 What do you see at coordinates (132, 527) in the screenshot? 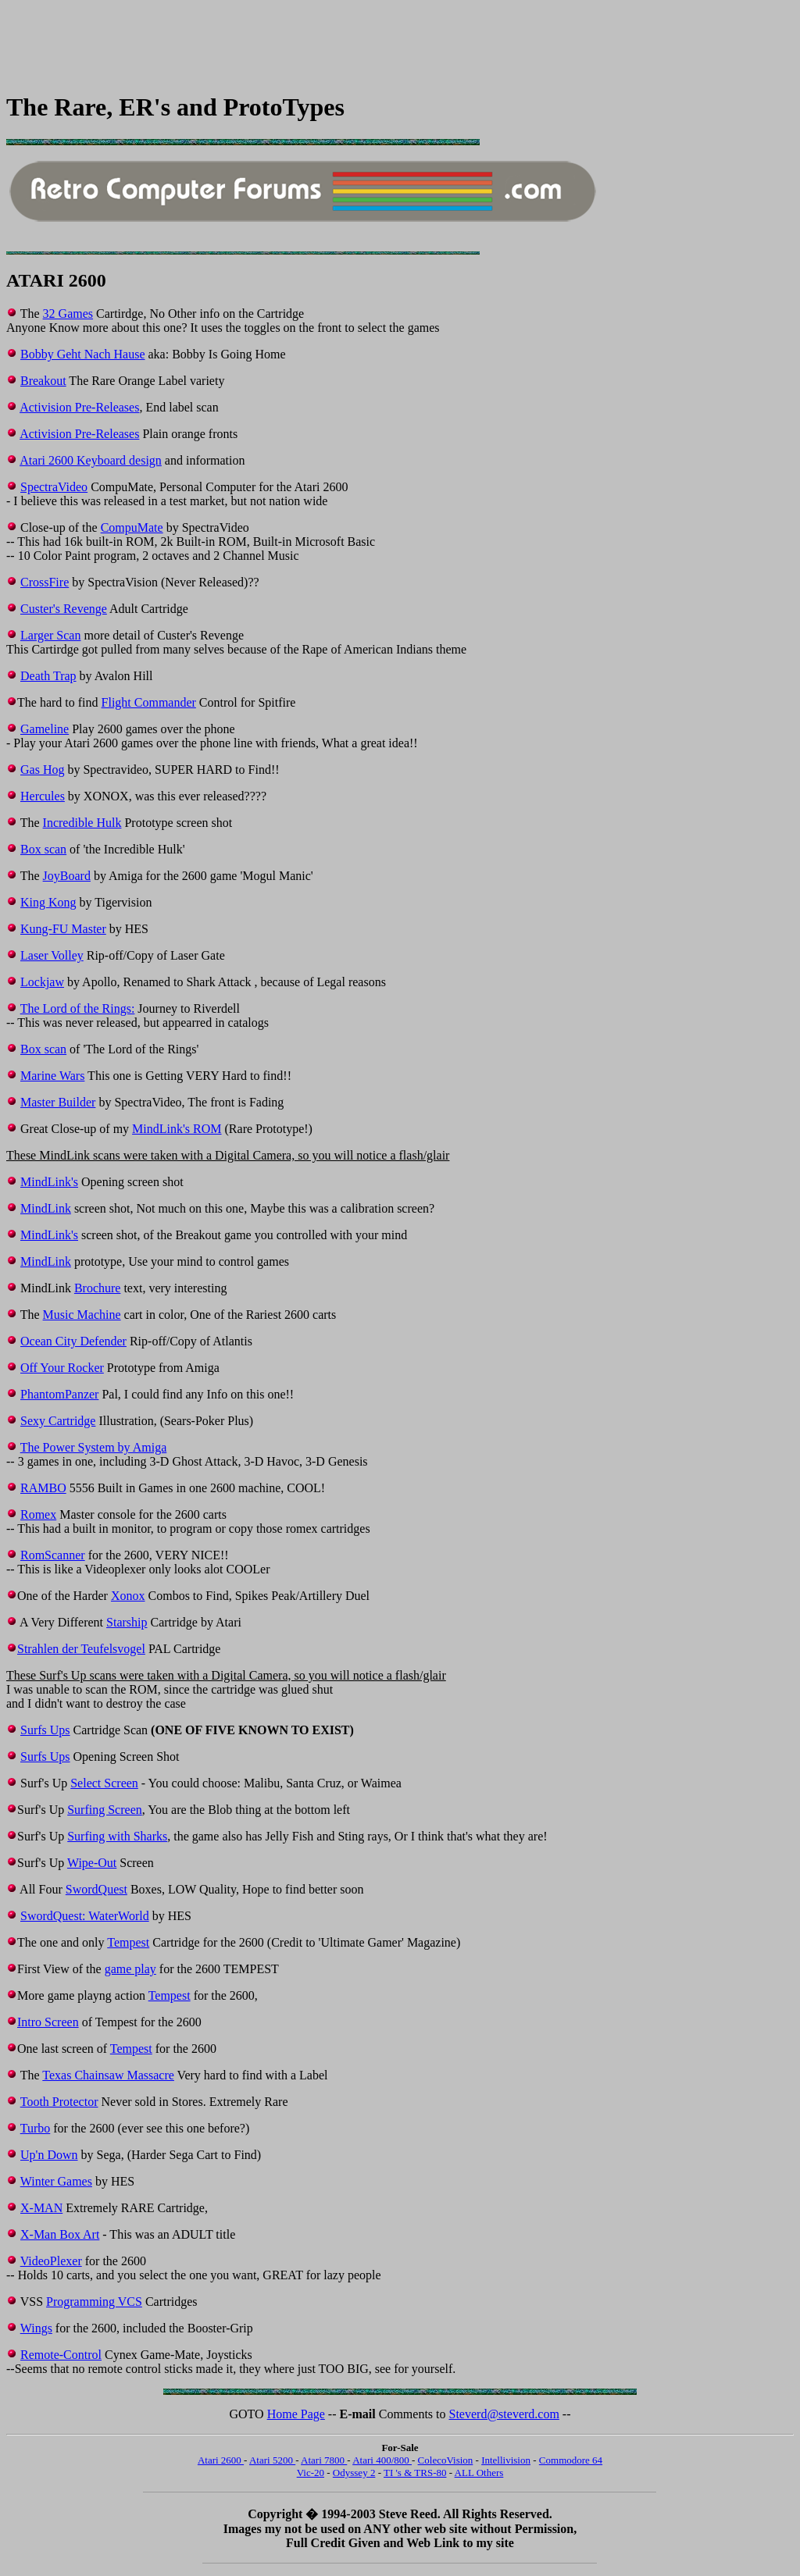
I see `CompuMate` at bounding box center [132, 527].